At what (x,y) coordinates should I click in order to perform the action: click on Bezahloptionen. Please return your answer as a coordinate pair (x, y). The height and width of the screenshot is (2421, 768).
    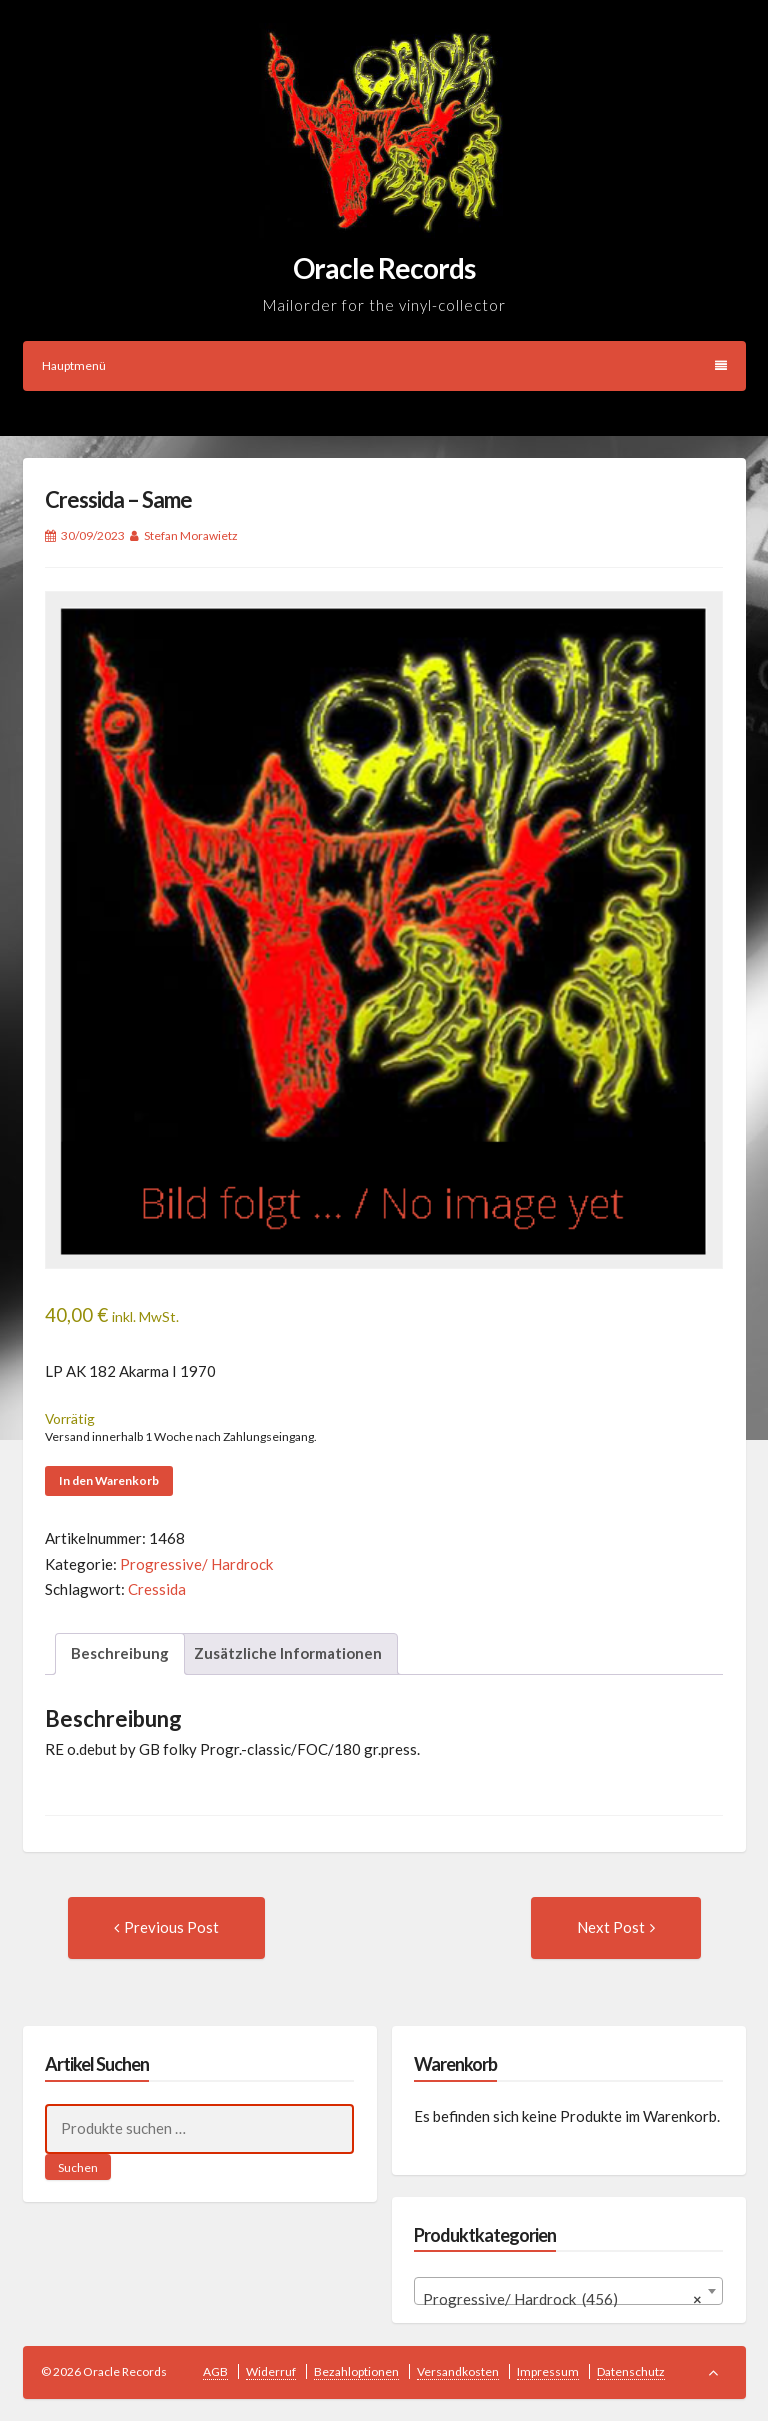
    Looking at the image, I should click on (356, 2371).